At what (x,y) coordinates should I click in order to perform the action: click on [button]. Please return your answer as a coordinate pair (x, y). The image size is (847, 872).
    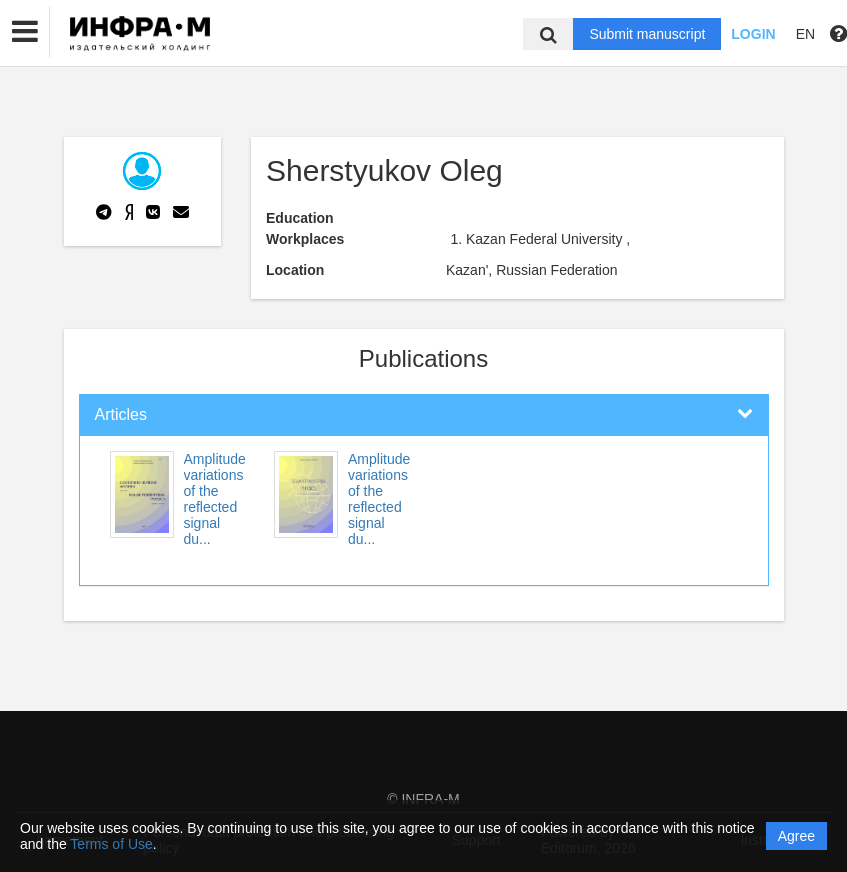
    Looking at the image, I should click on (25, 32).